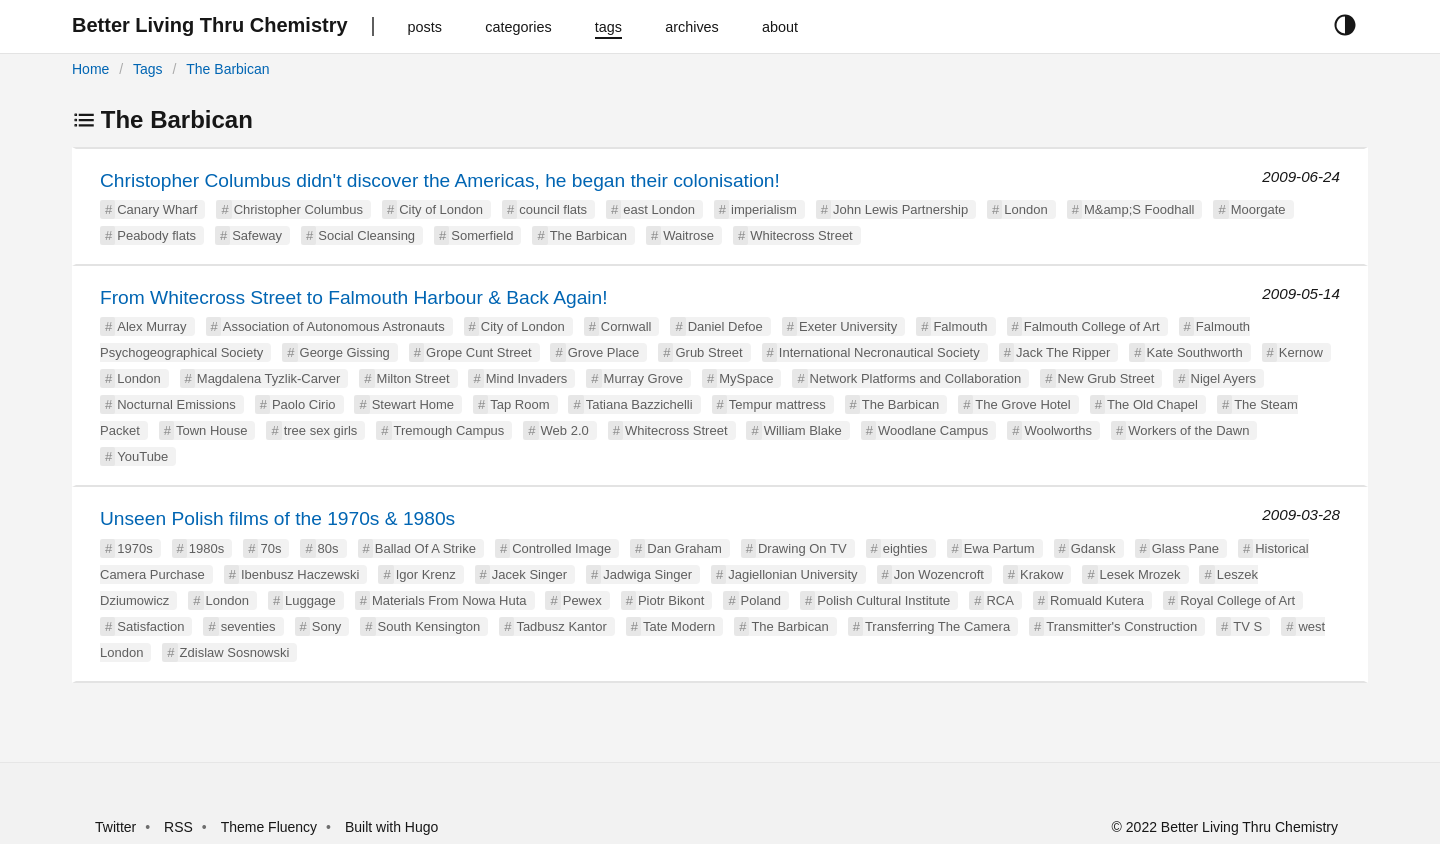  I want to click on Murray Grove, so click(643, 378).